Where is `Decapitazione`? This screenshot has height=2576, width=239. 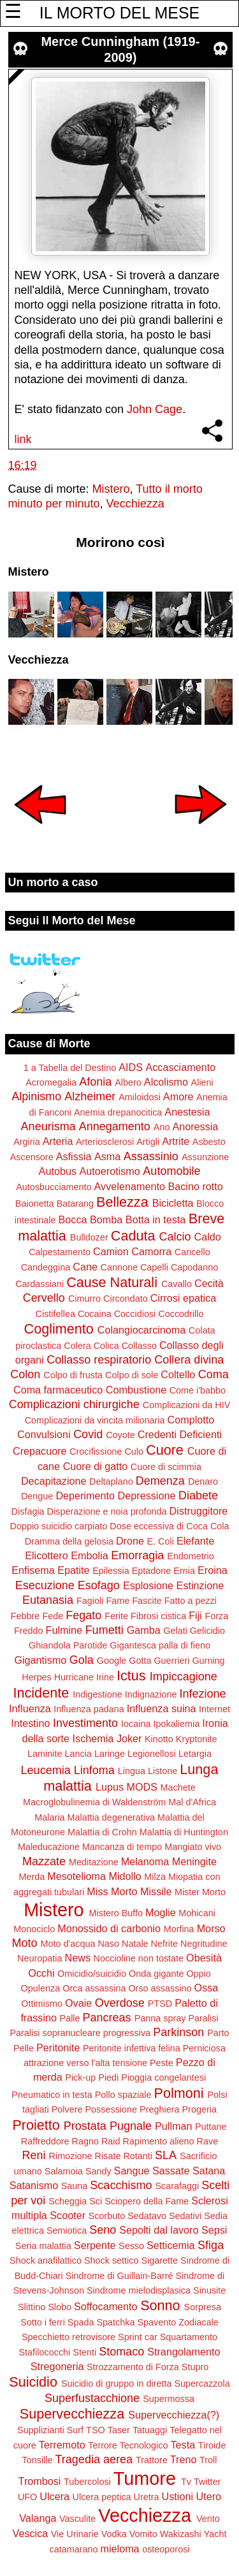 Decapitazione is located at coordinates (54, 1481).